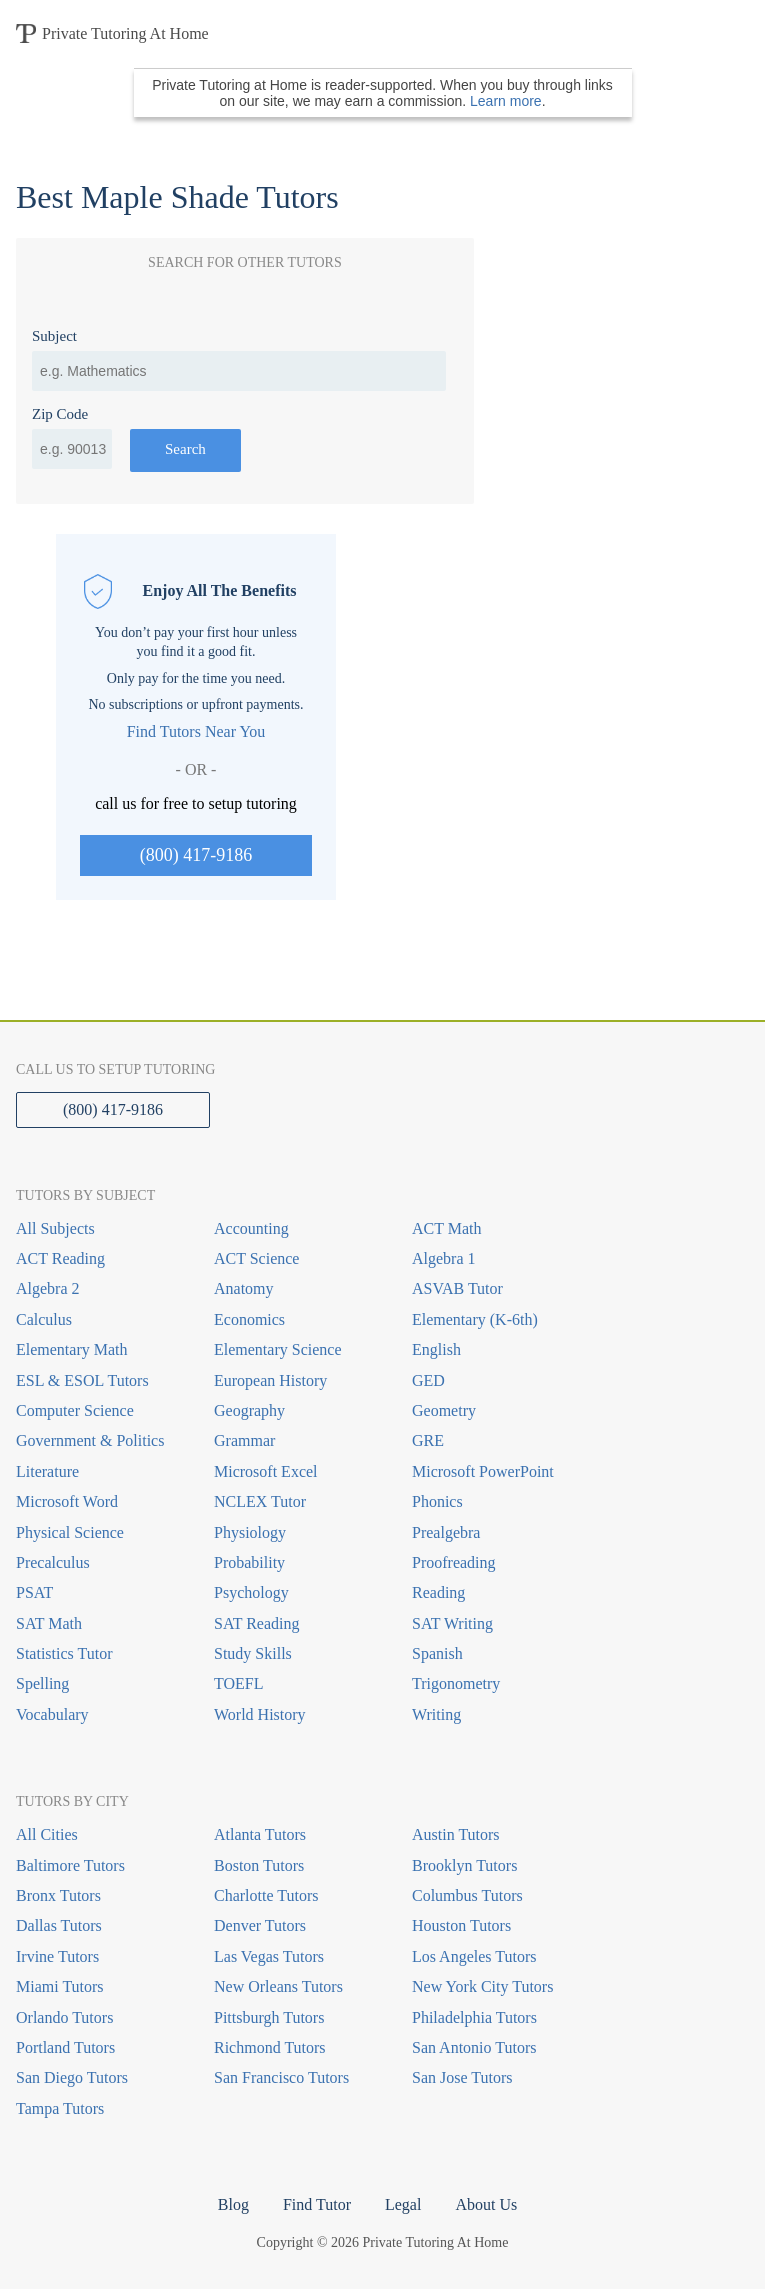 Image resolution: width=765 pixels, height=2289 pixels. Describe the element at coordinates (428, 1380) in the screenshot. I see `GED` at that location.